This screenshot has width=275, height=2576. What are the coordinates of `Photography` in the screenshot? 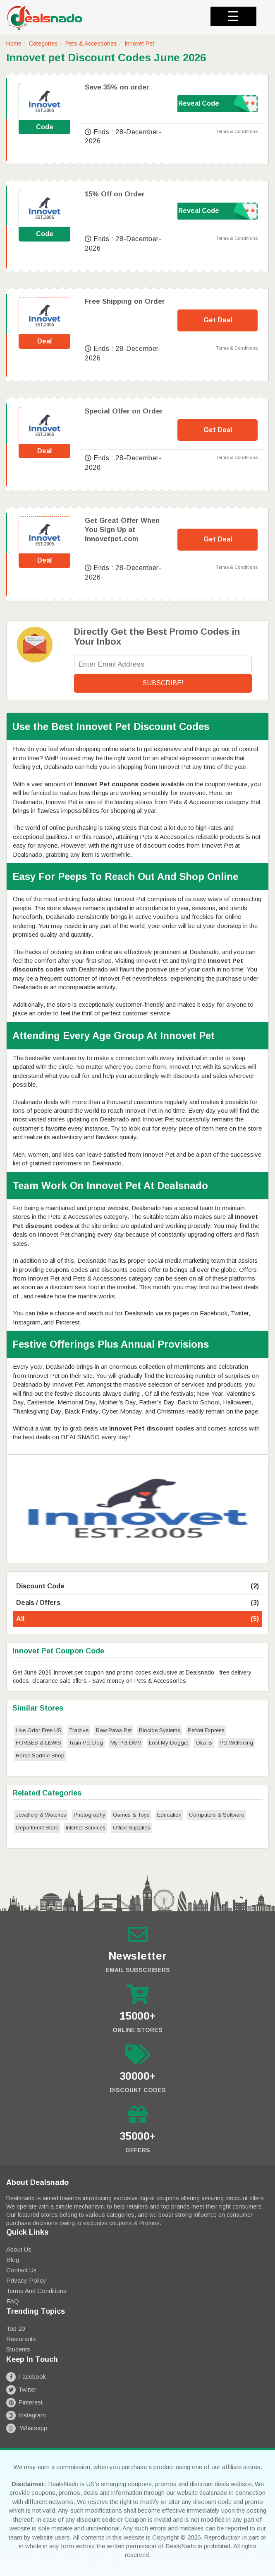 It's located at (89, 1815).